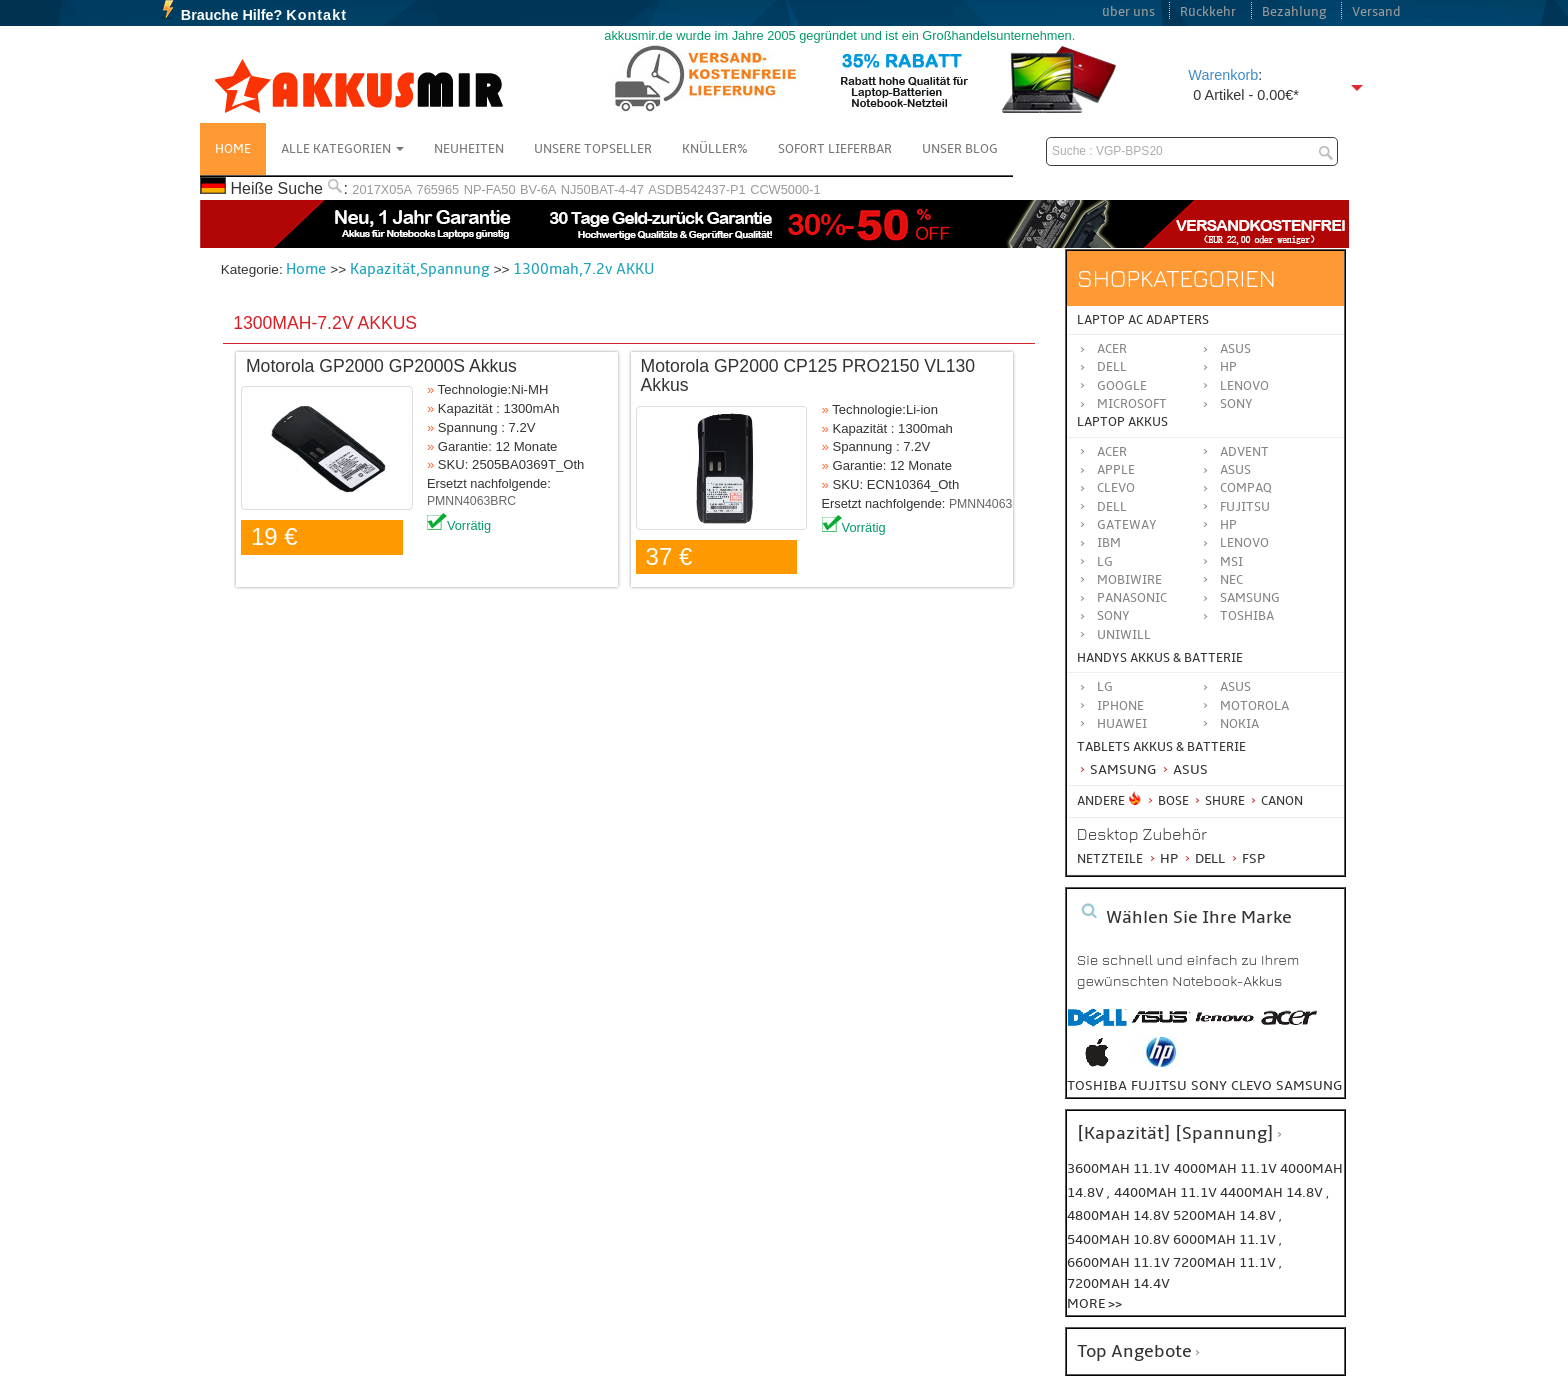  What do you see at coordinates (980, 504) in the screenshot?
I see `PMNN4063` at bounding box center [980, 504].